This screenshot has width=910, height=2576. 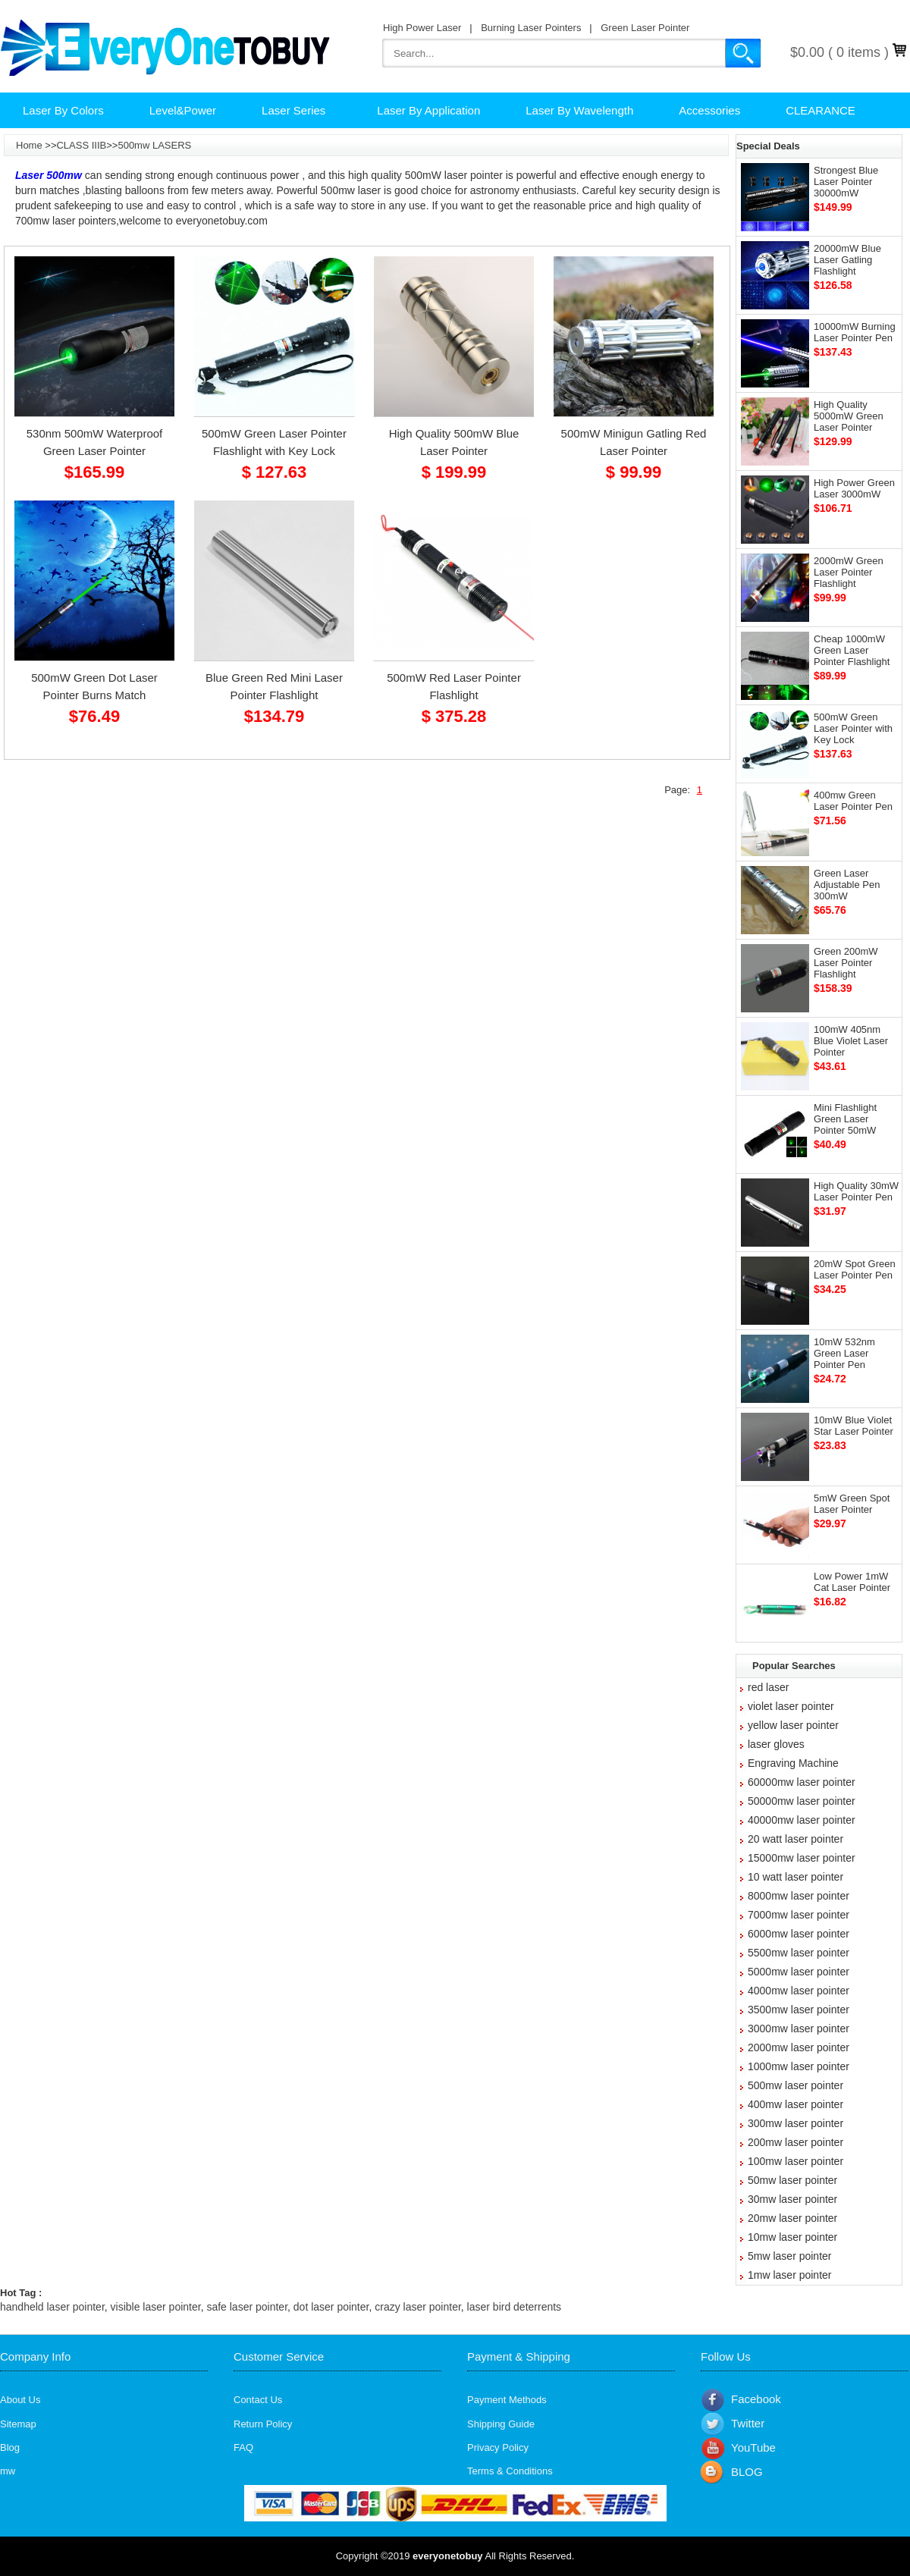 I want to click on laser bird deterrents, so click(x=514, y=2307).